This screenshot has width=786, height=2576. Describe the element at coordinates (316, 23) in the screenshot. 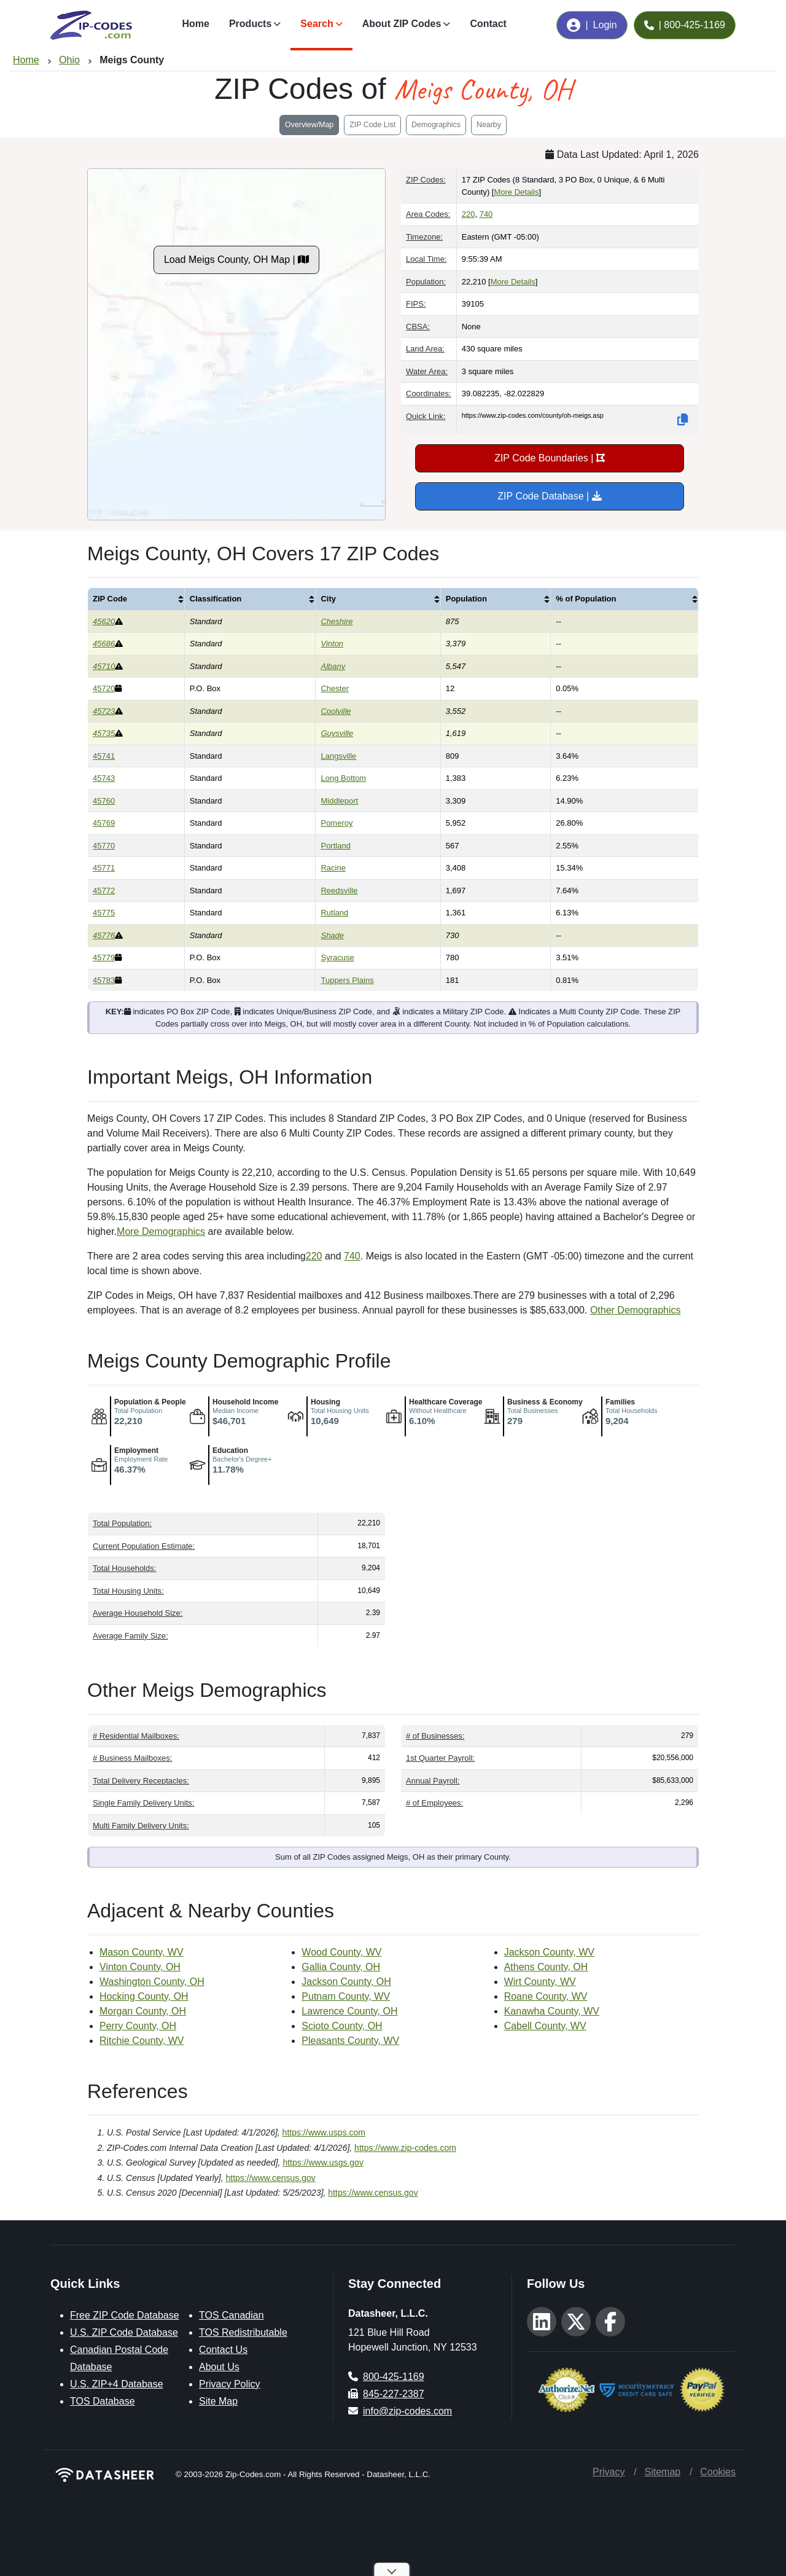

I see `Search [button]` at that location.